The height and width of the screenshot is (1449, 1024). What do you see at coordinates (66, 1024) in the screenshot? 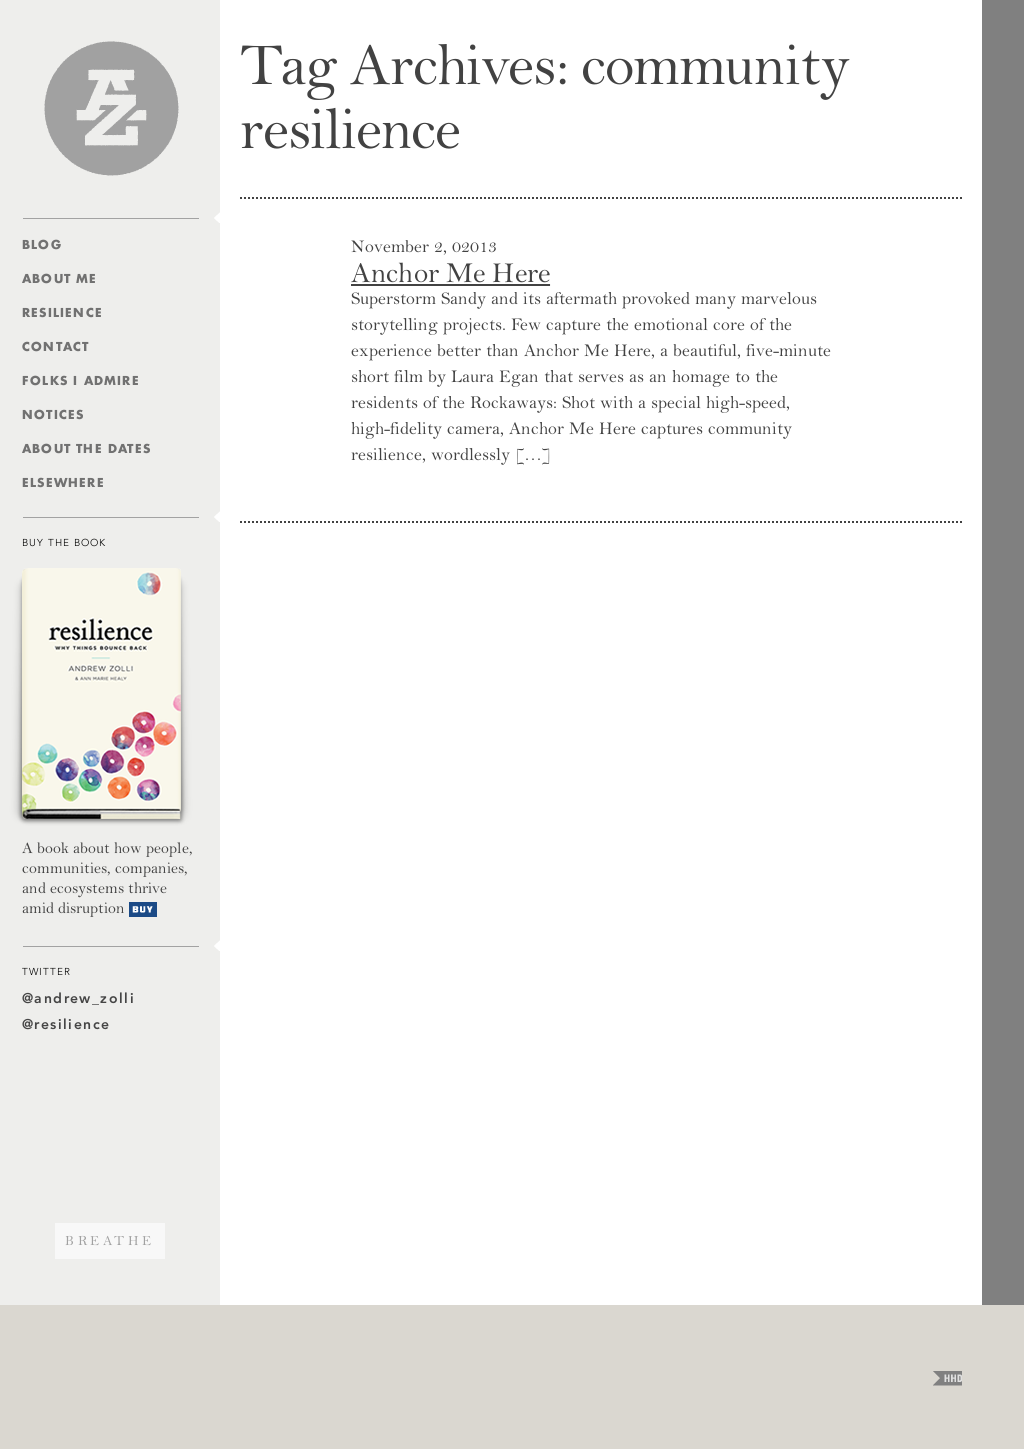
I see `@resilience` at bounding box center [66, 1024].